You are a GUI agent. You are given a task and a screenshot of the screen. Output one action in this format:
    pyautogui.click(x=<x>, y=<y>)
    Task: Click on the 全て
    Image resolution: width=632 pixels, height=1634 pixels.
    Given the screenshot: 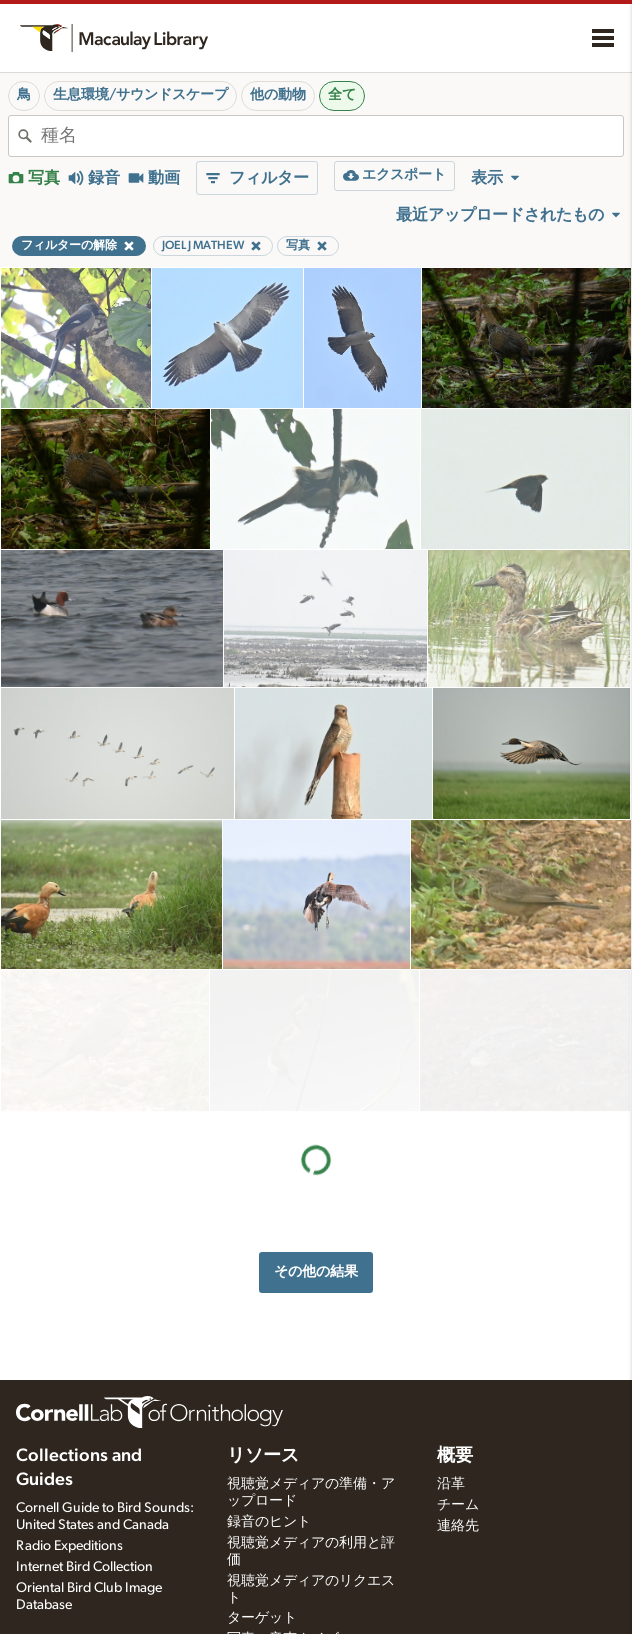 What is the action you would take?
    pyautogui.click(x=342, y=95)
    